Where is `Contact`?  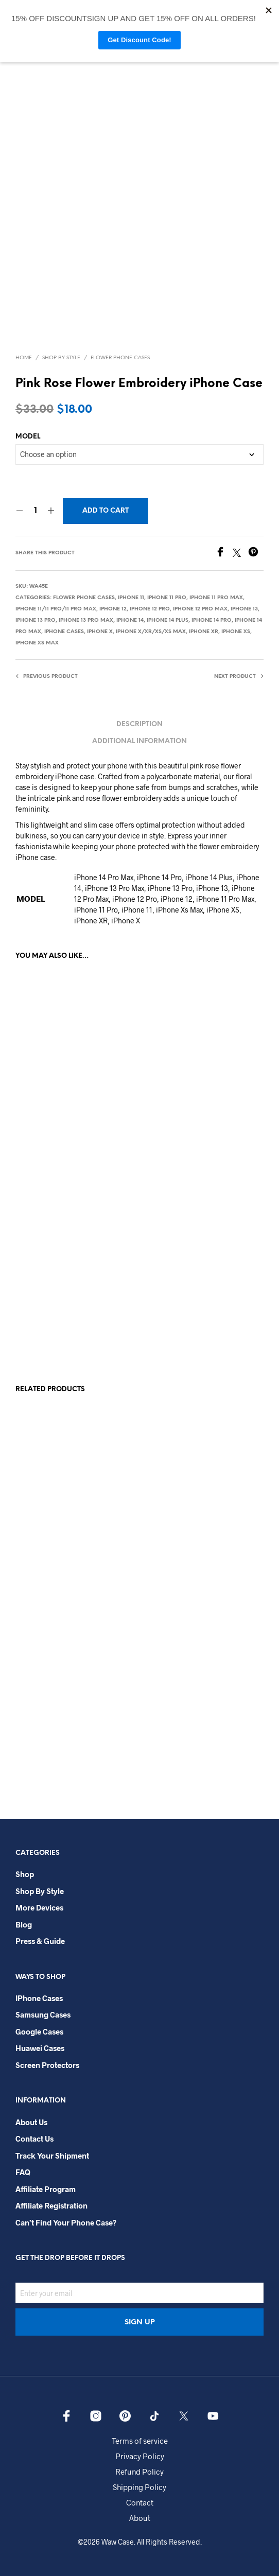 Contact is located at coordinates (139, 2502).